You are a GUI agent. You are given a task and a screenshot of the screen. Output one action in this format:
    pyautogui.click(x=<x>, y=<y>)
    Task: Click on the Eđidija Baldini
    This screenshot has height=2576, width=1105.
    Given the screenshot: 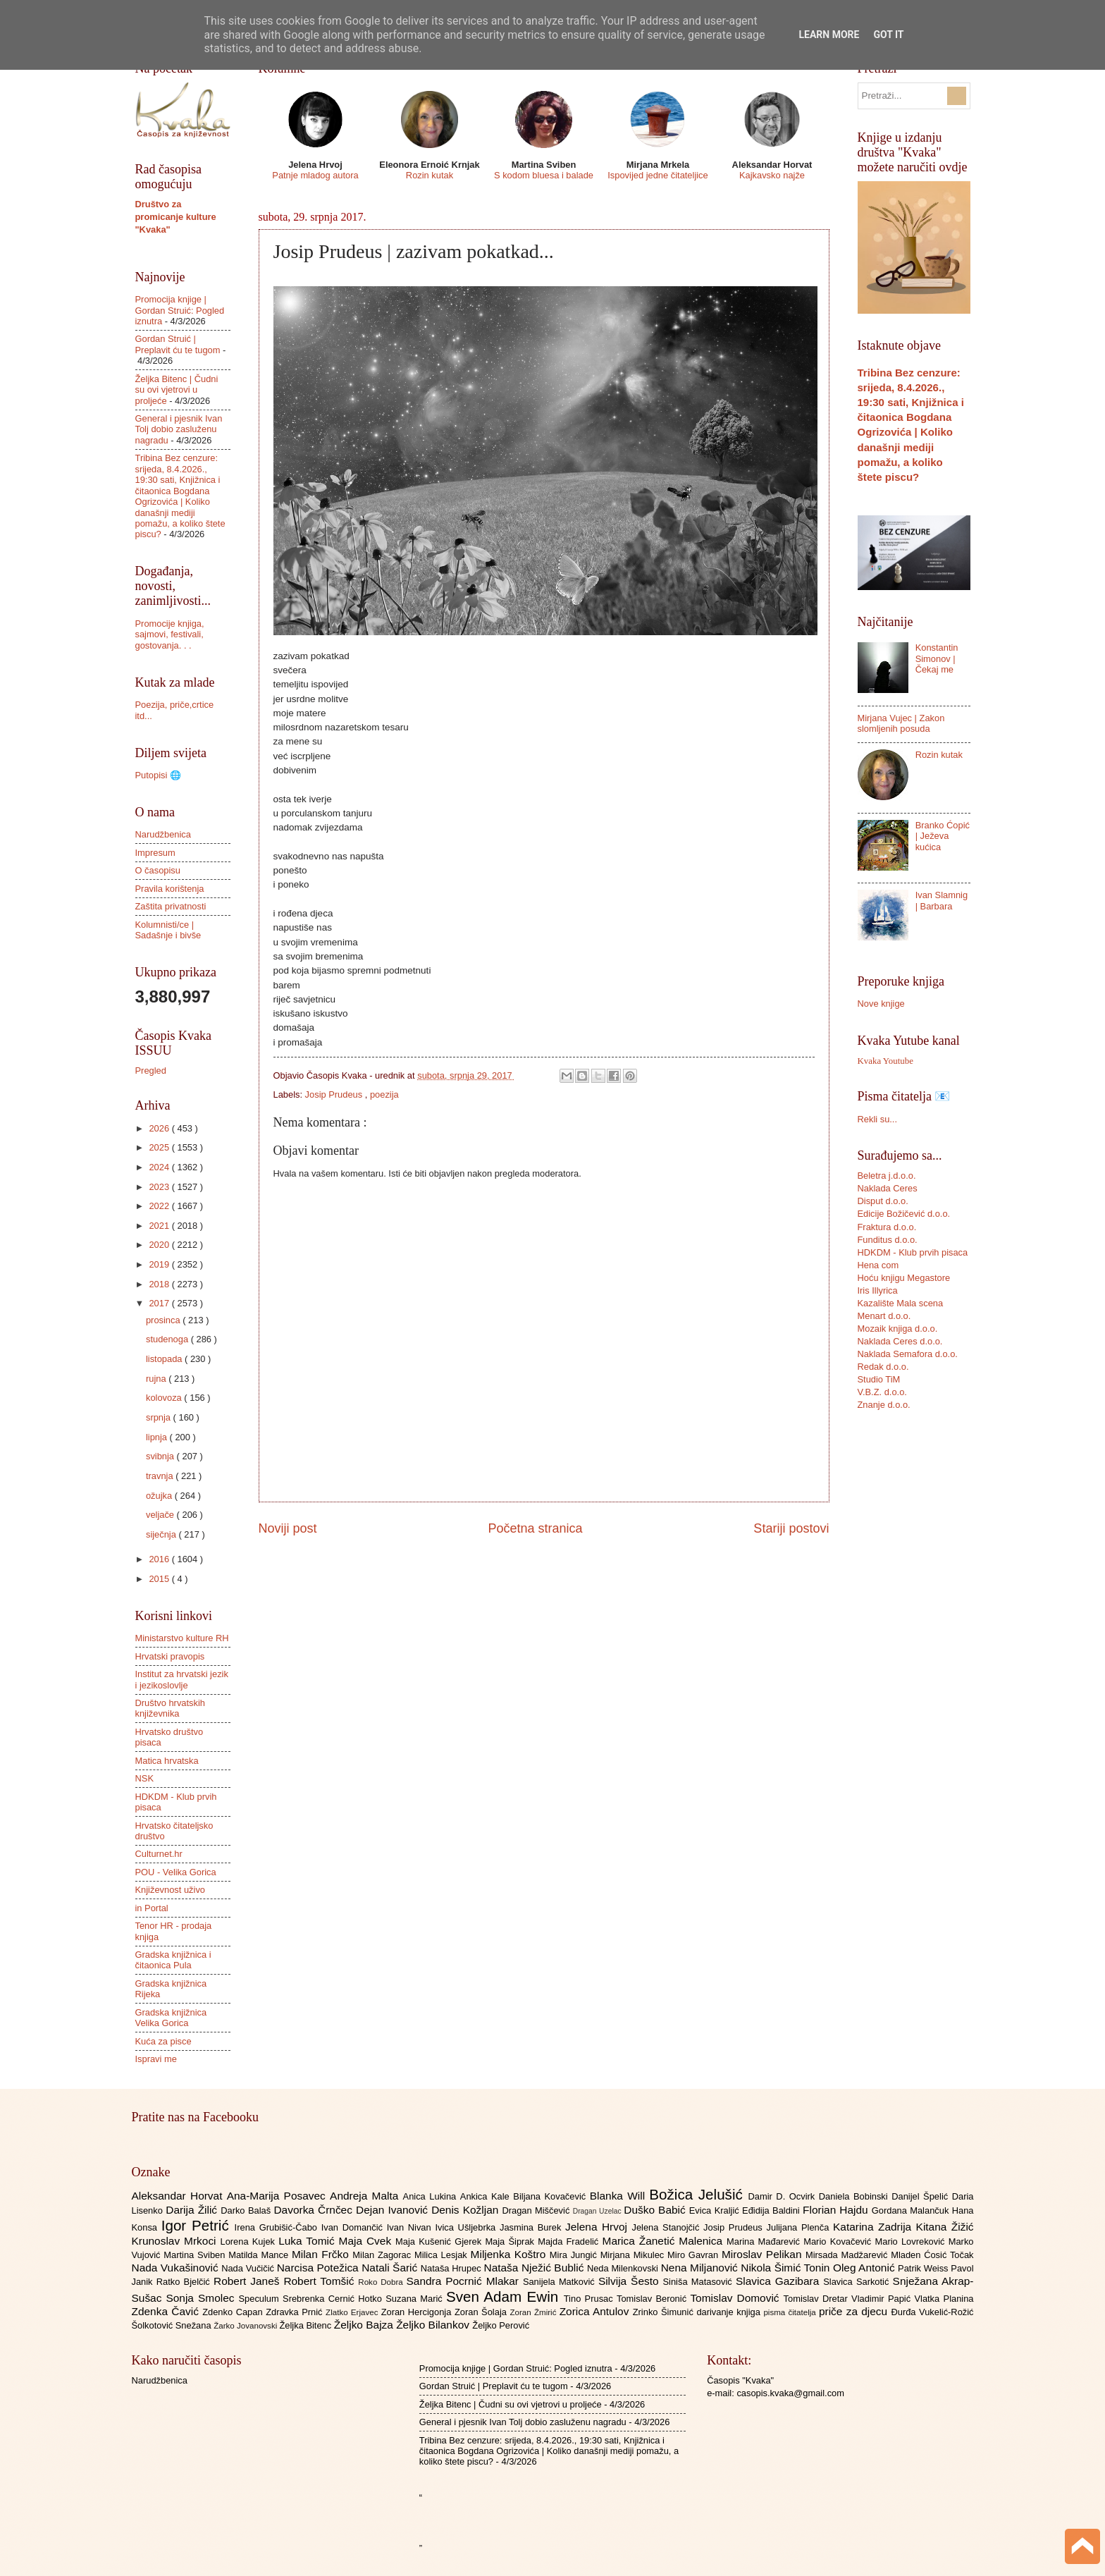 What is the action you would take?
    pyautogui.click(x=772, y=2210)
    